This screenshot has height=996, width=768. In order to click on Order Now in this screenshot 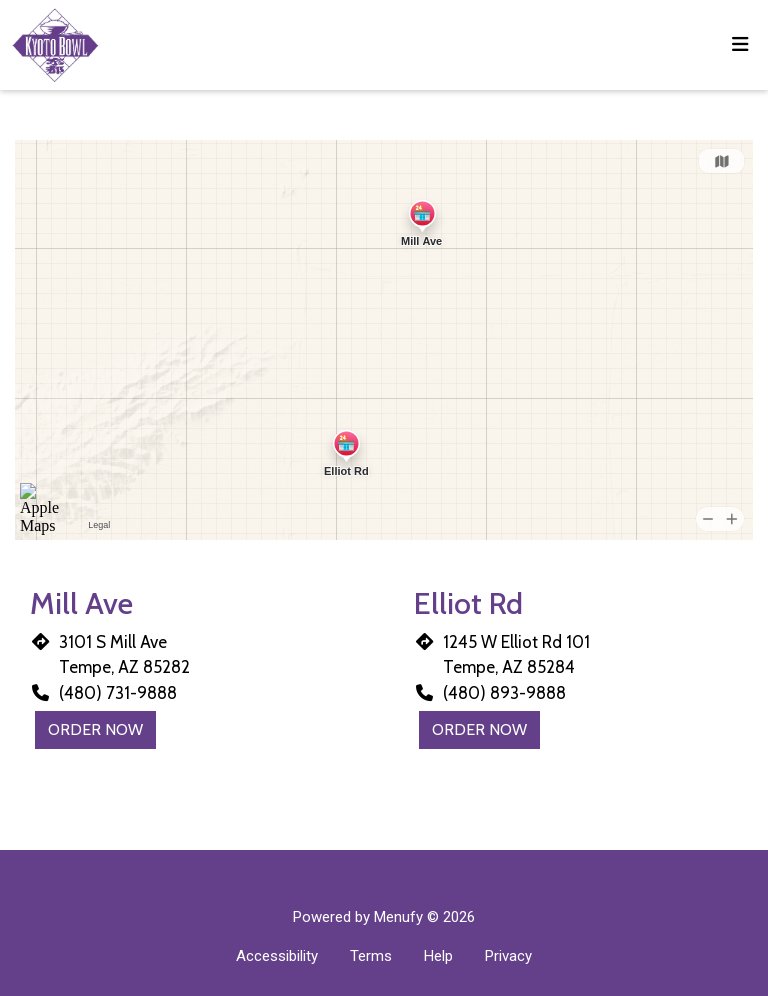, I will do `click(95, 729)`.